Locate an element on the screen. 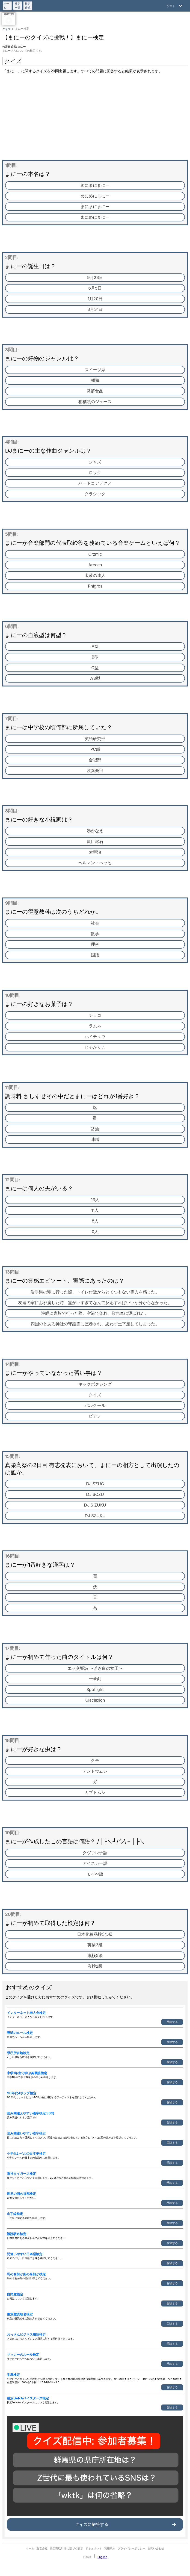  太宰治 is located at coordinates (95, 852).